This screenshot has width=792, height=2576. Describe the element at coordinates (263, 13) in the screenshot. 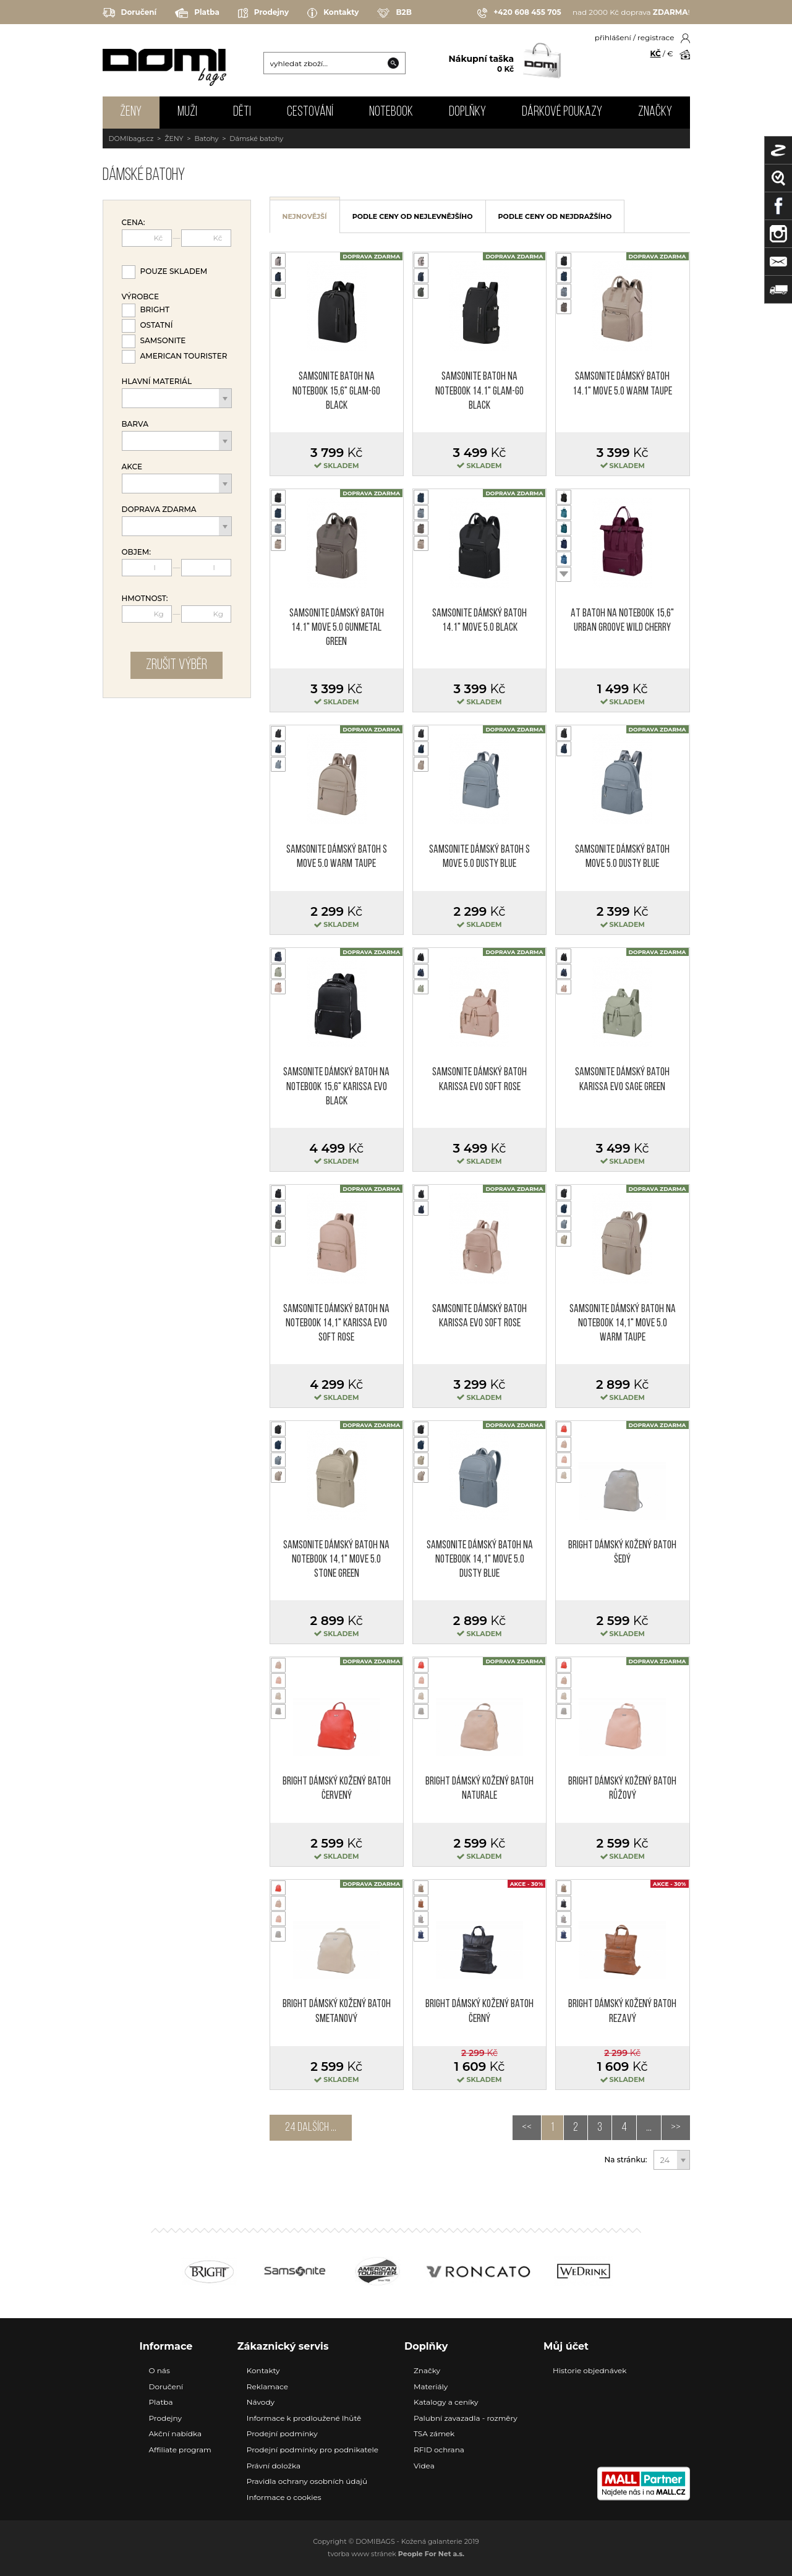

I see `Prodejny` at that location.